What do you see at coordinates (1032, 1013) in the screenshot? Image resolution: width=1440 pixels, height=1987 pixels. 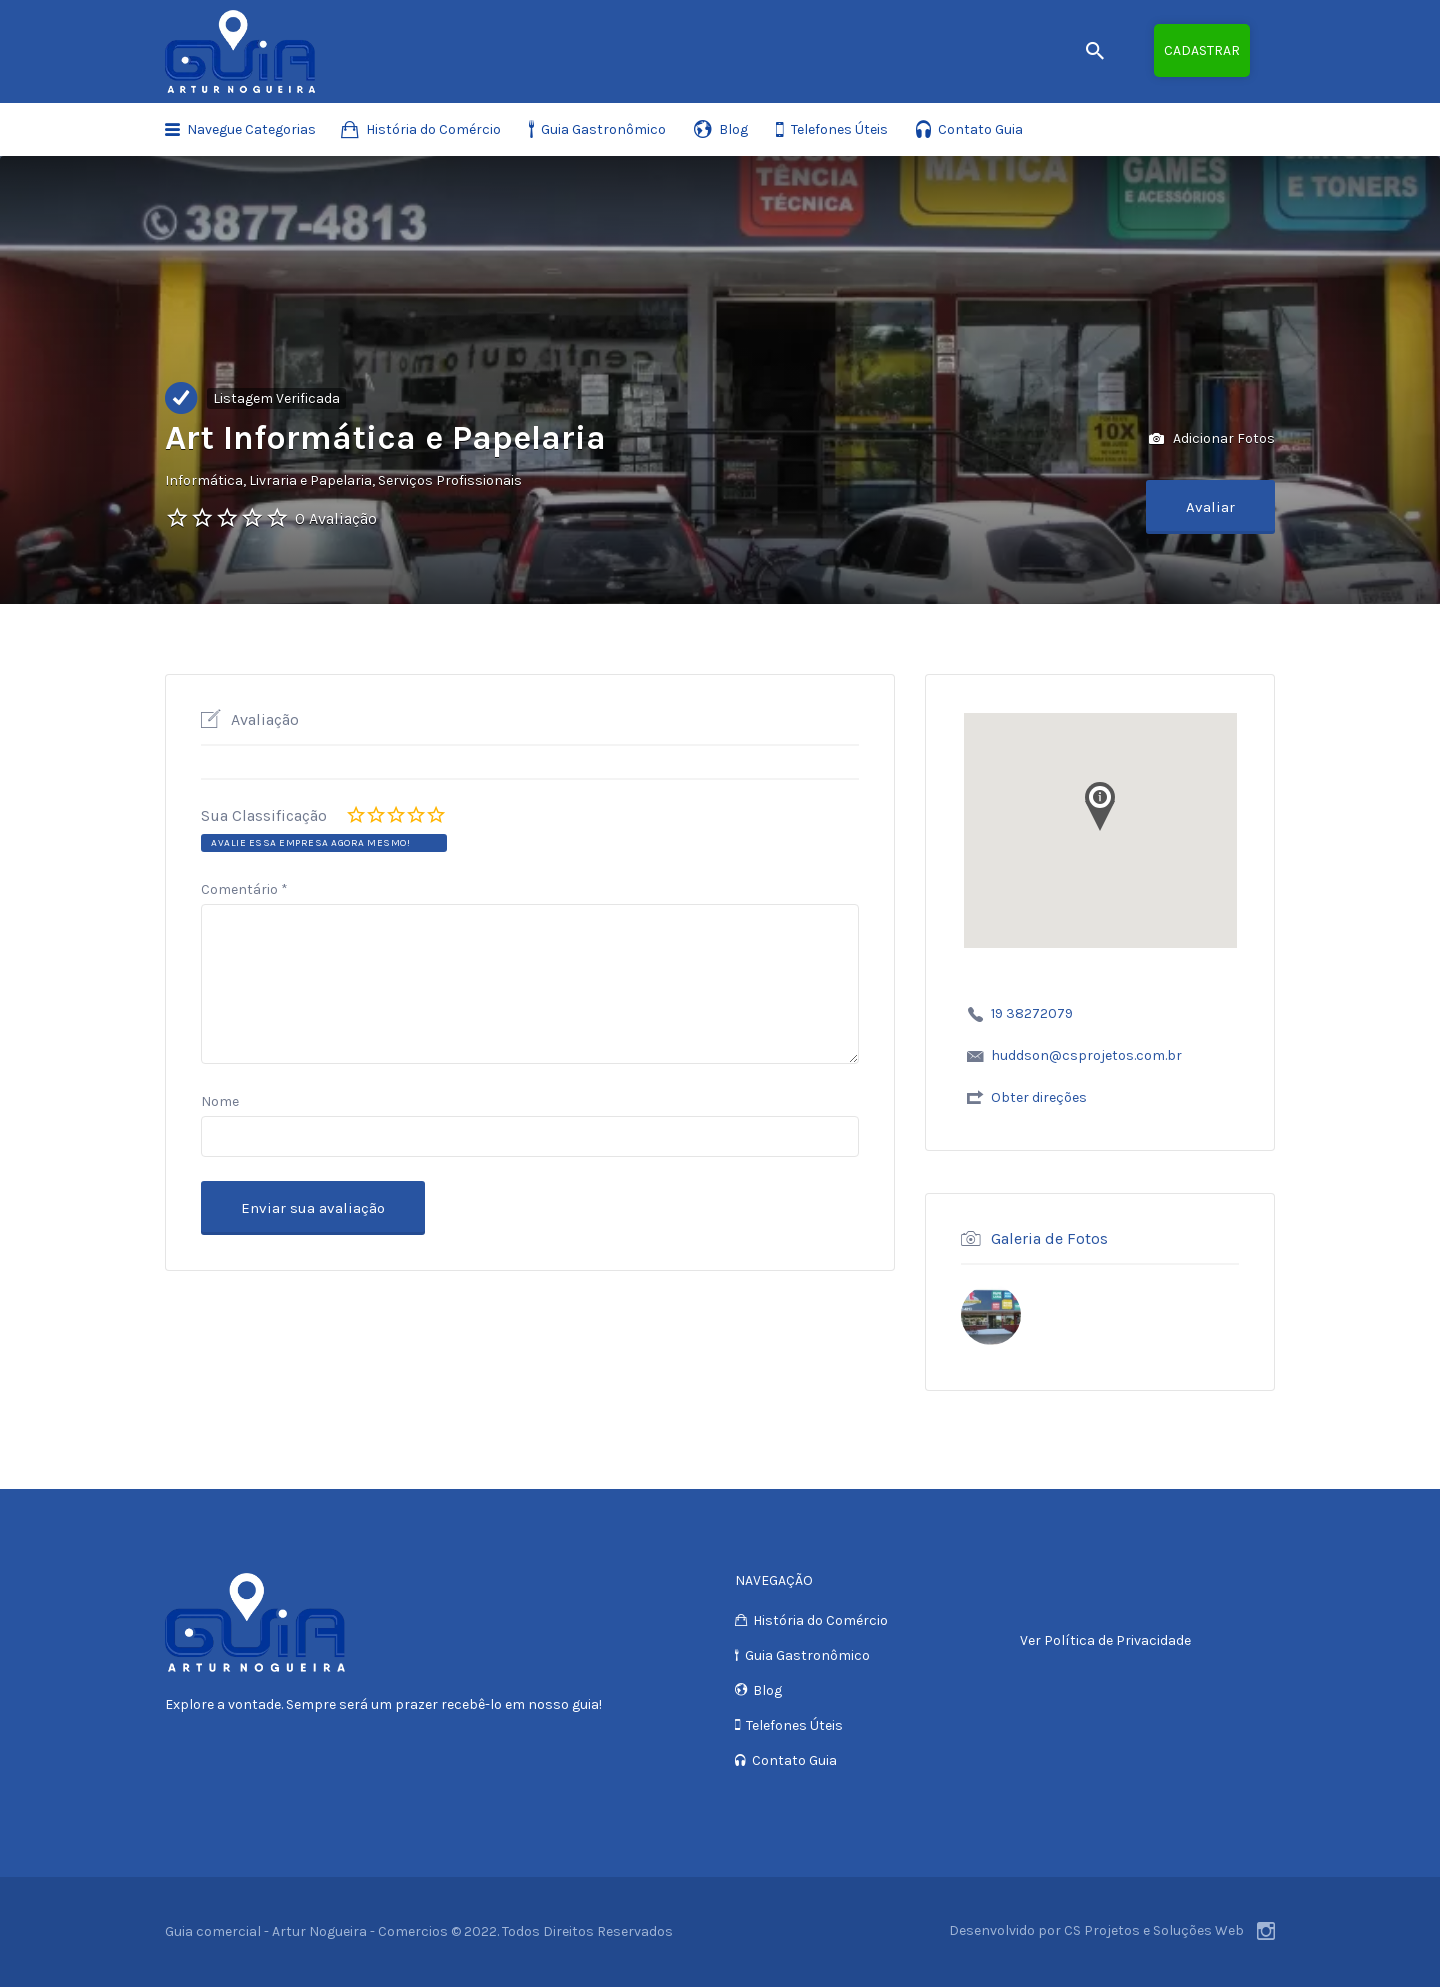 I see `19 38272079` at bounding box center [1032, 1013].